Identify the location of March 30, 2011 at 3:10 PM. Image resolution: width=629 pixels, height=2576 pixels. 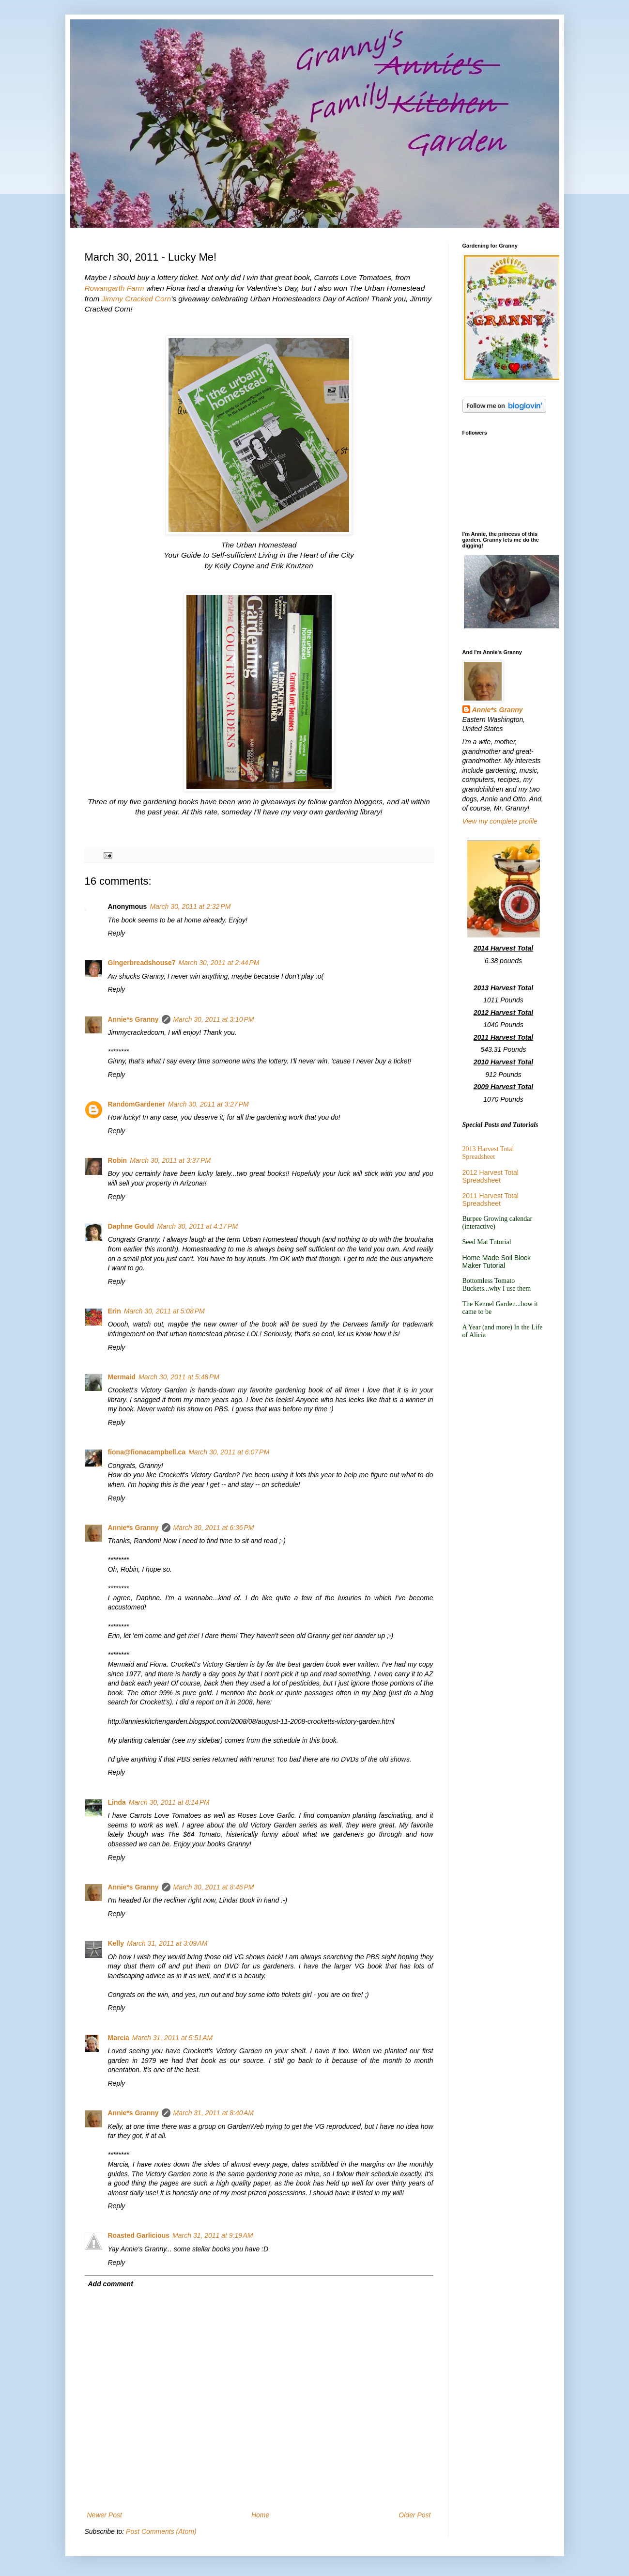
(213, 1019).